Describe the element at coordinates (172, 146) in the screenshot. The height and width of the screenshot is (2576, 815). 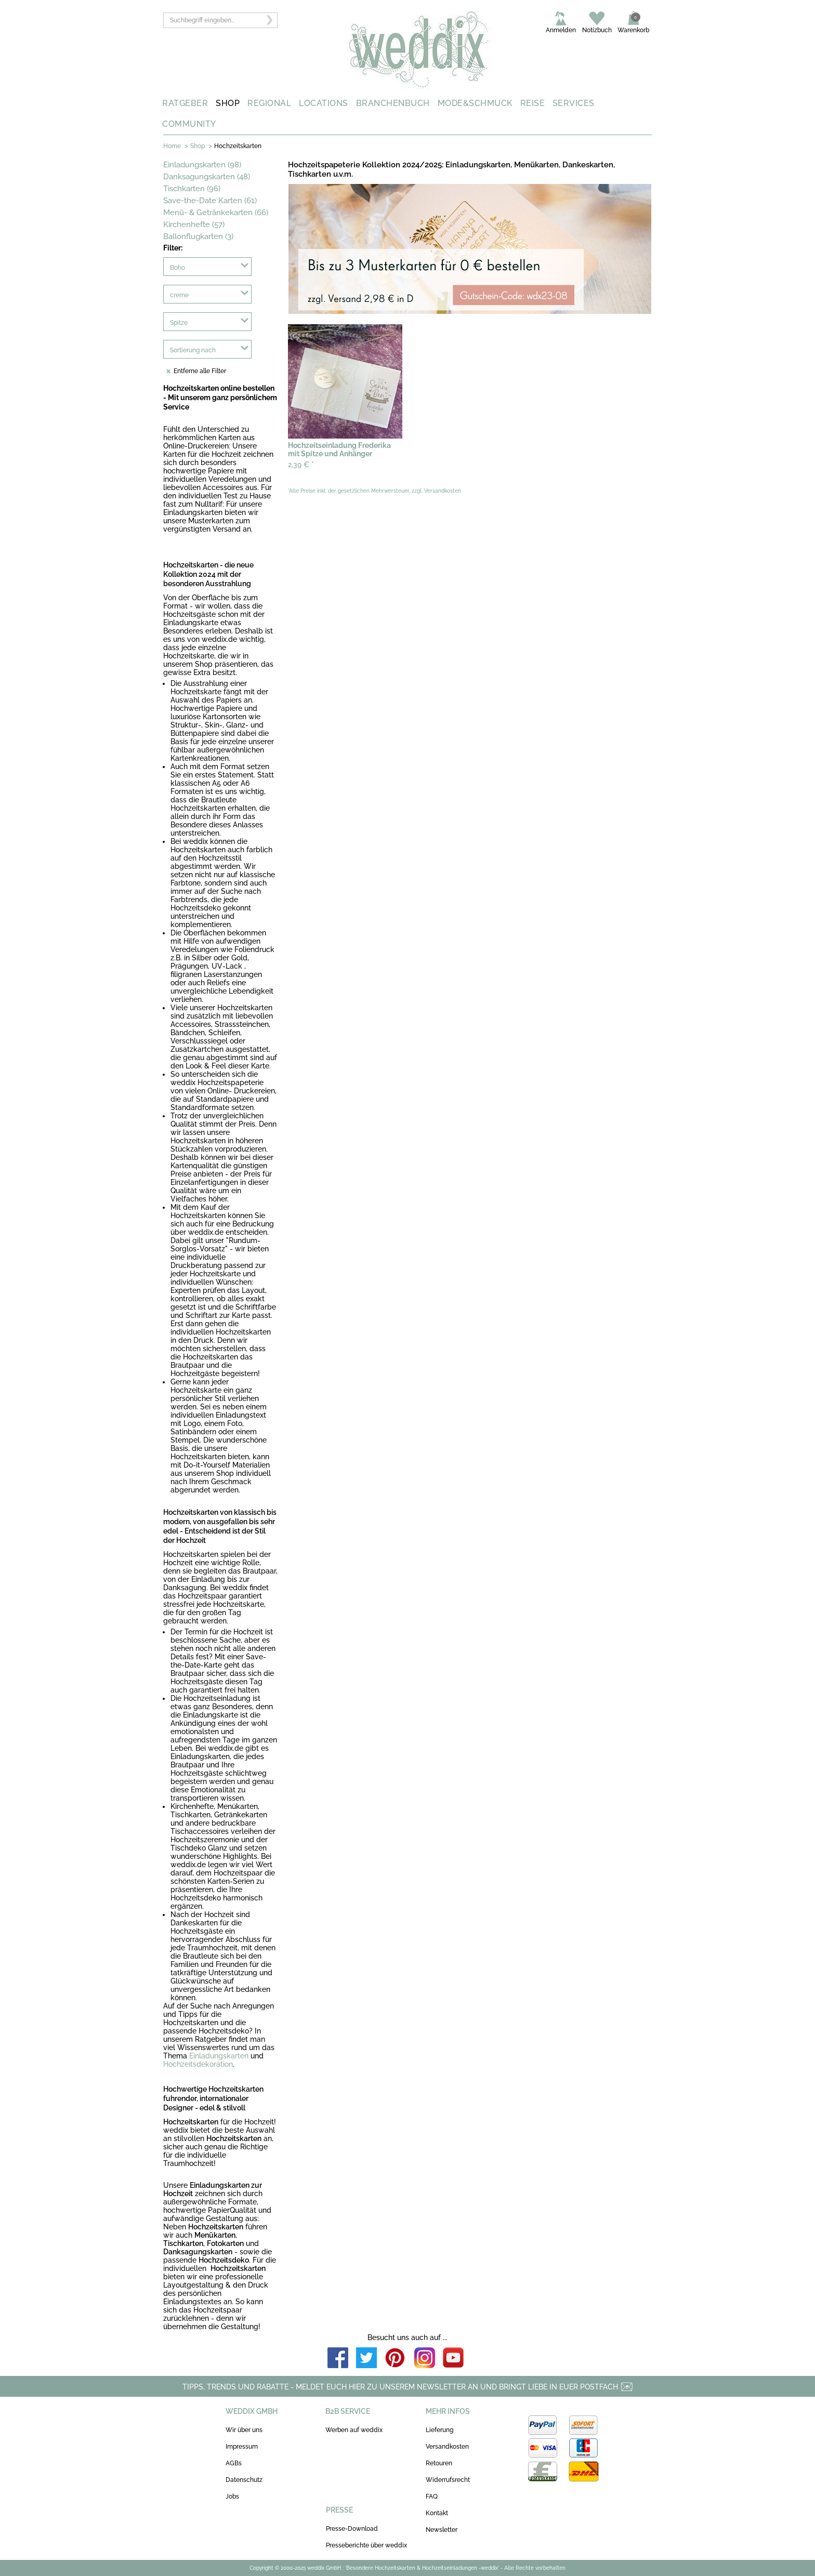
I see `Home` at that location.